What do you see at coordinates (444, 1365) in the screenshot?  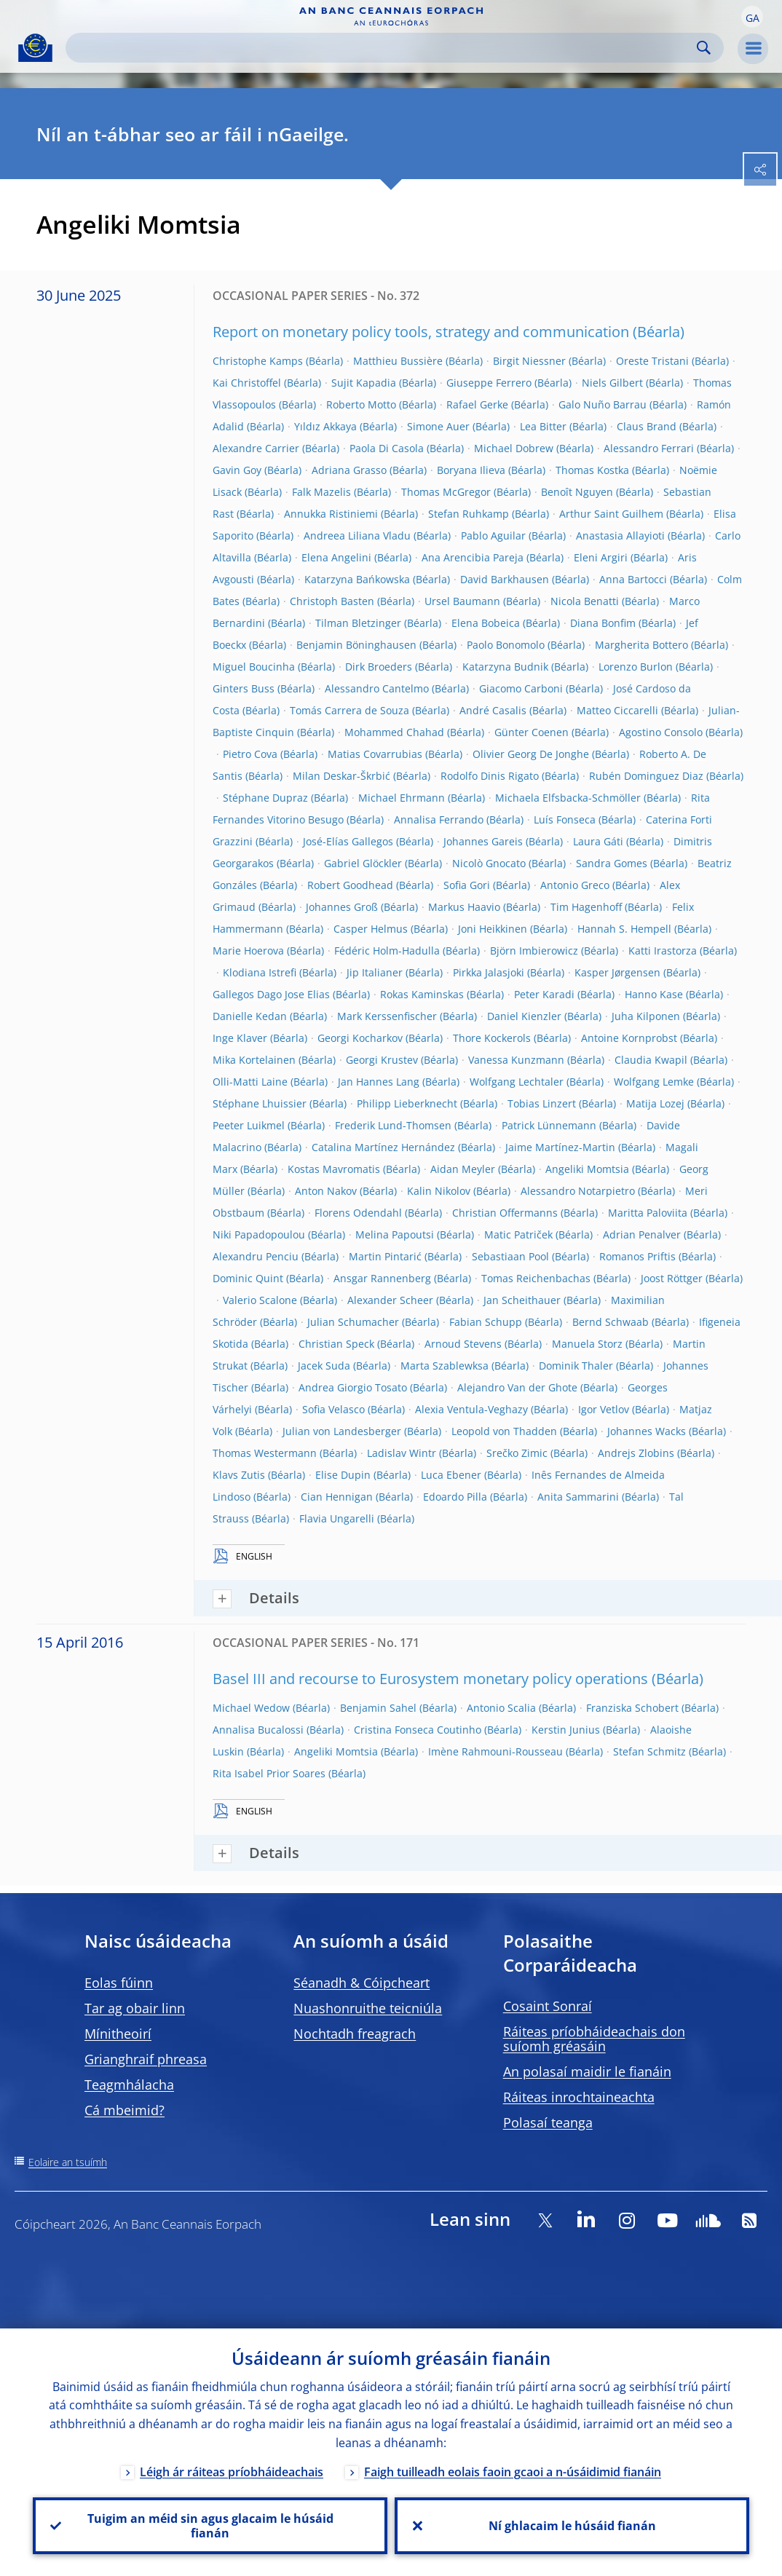 I see `Marta Szablewksa` at bounding box center [444, 1365].